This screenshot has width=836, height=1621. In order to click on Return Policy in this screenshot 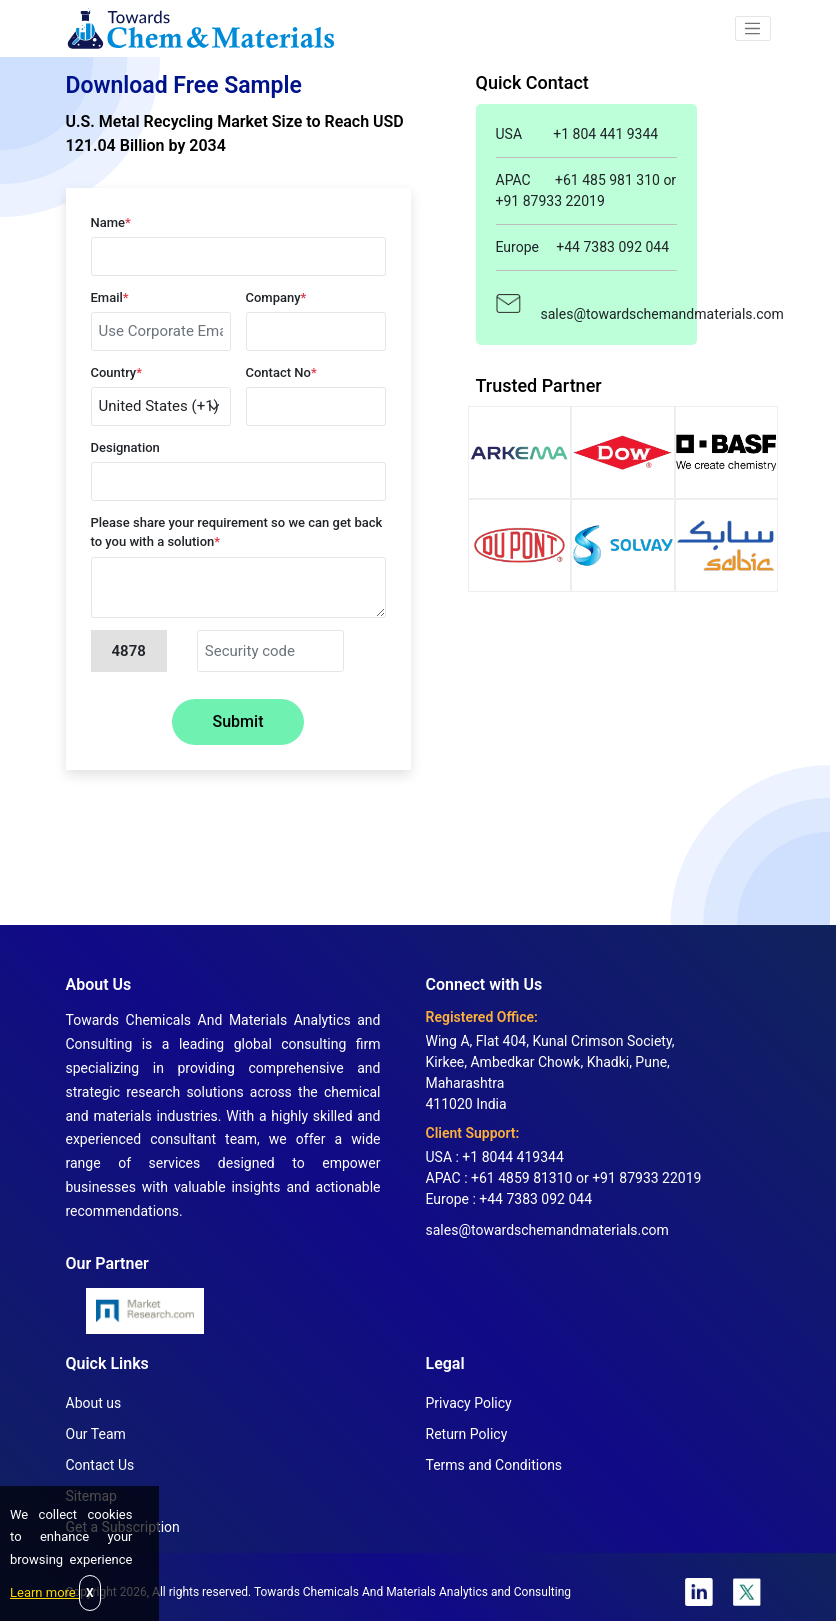, I will do `click(467, 1434)`.